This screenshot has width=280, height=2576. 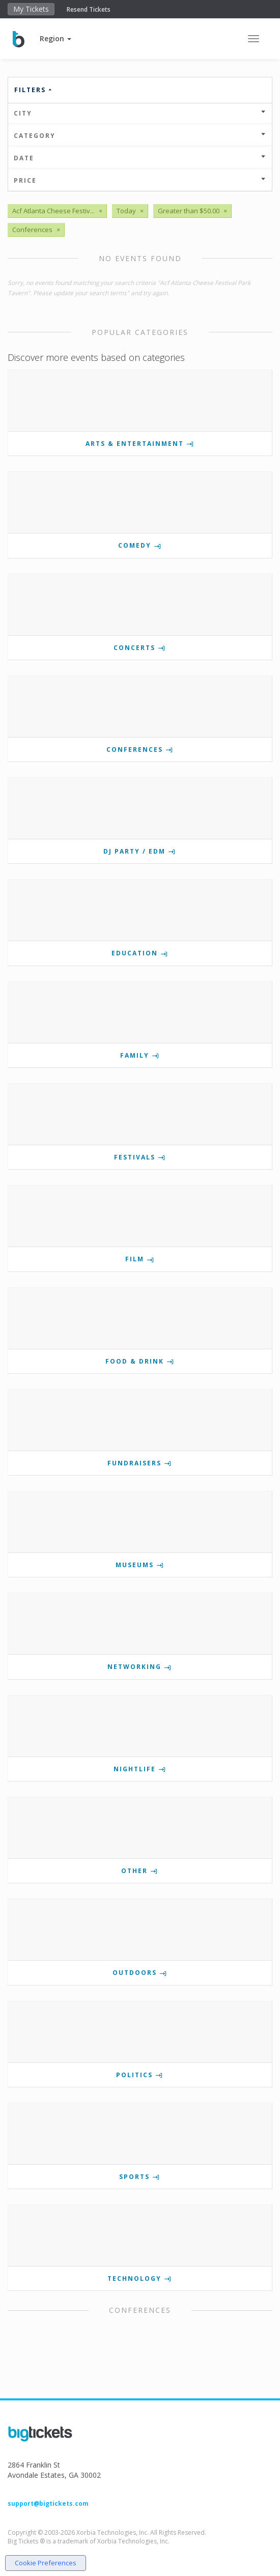 I want to click on [button], so click(x=55, y=38).